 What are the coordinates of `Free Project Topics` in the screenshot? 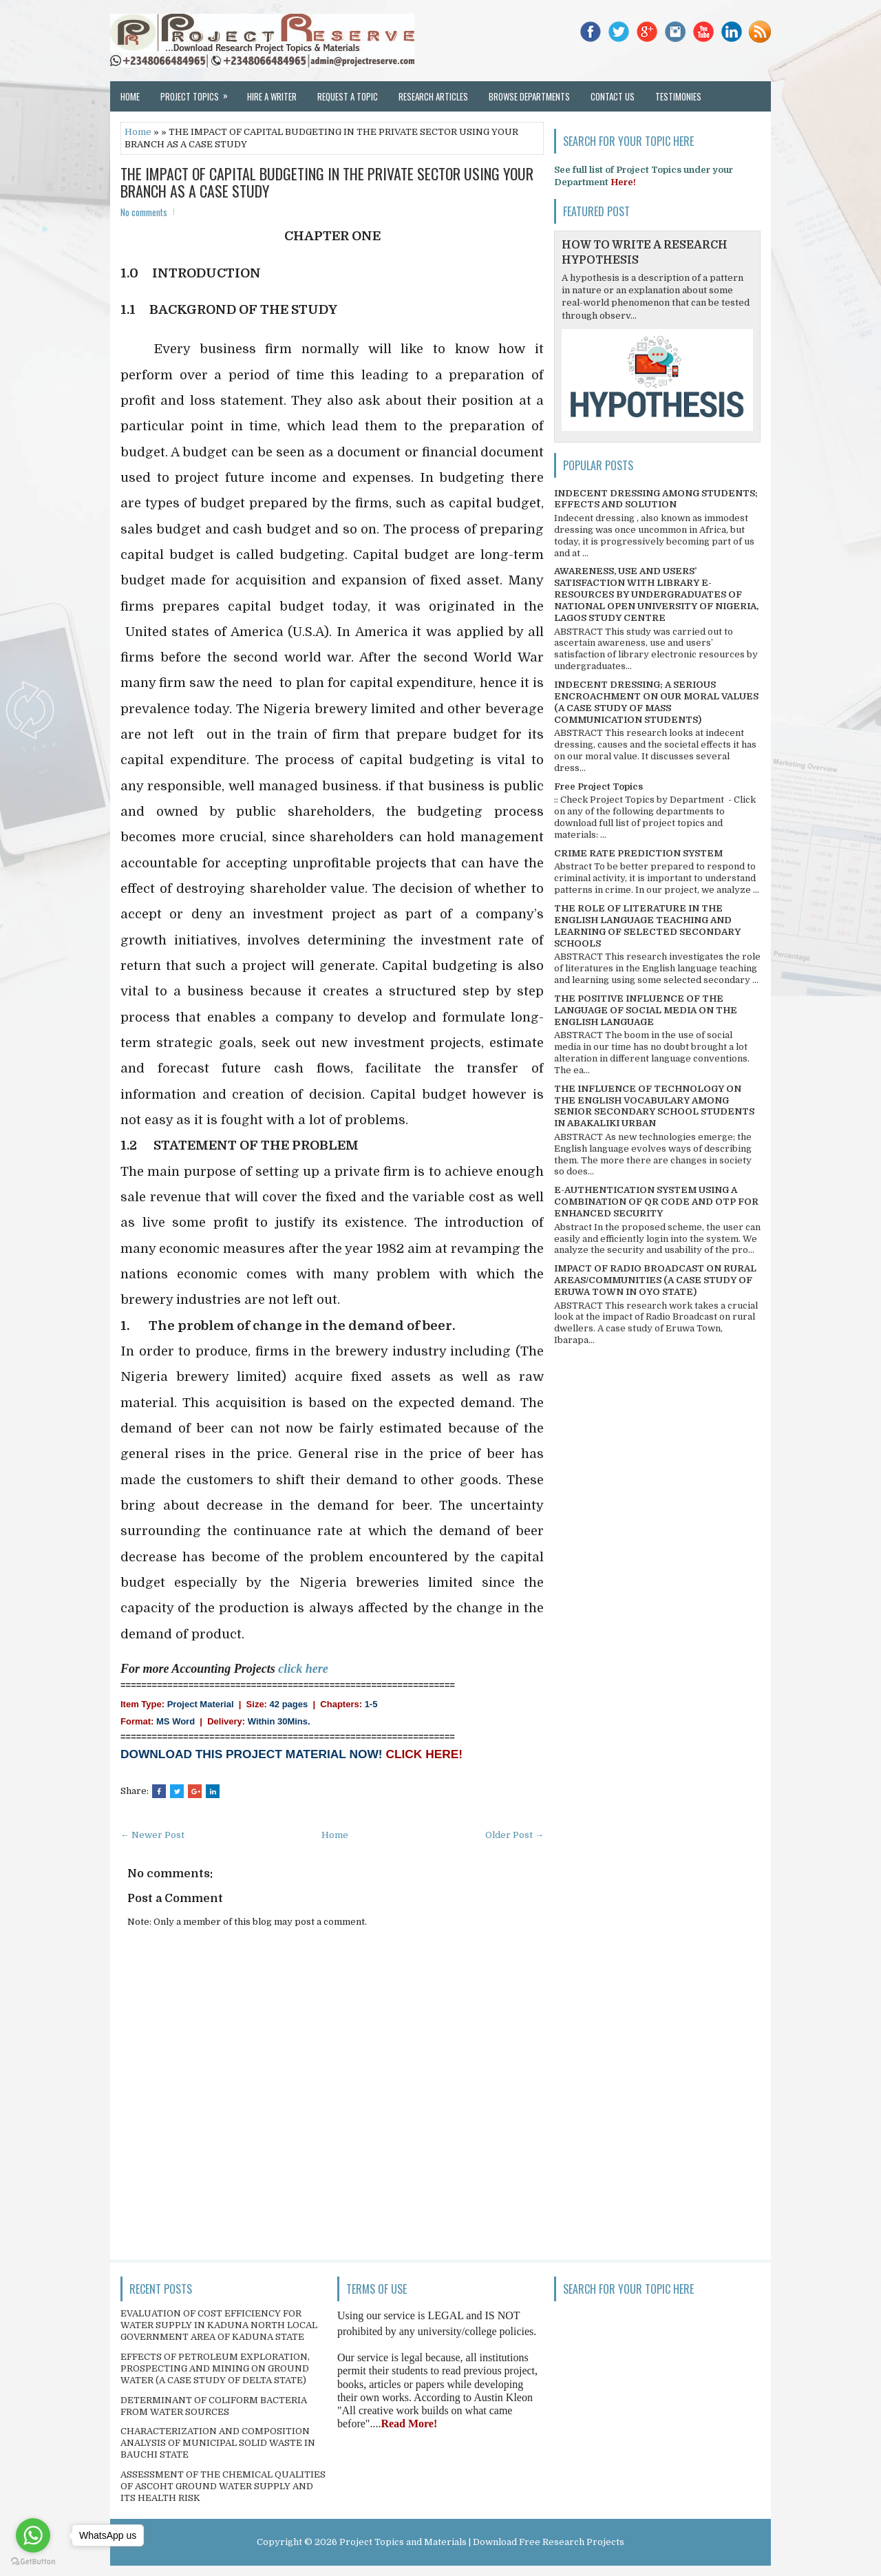 It's located at (598, 786).